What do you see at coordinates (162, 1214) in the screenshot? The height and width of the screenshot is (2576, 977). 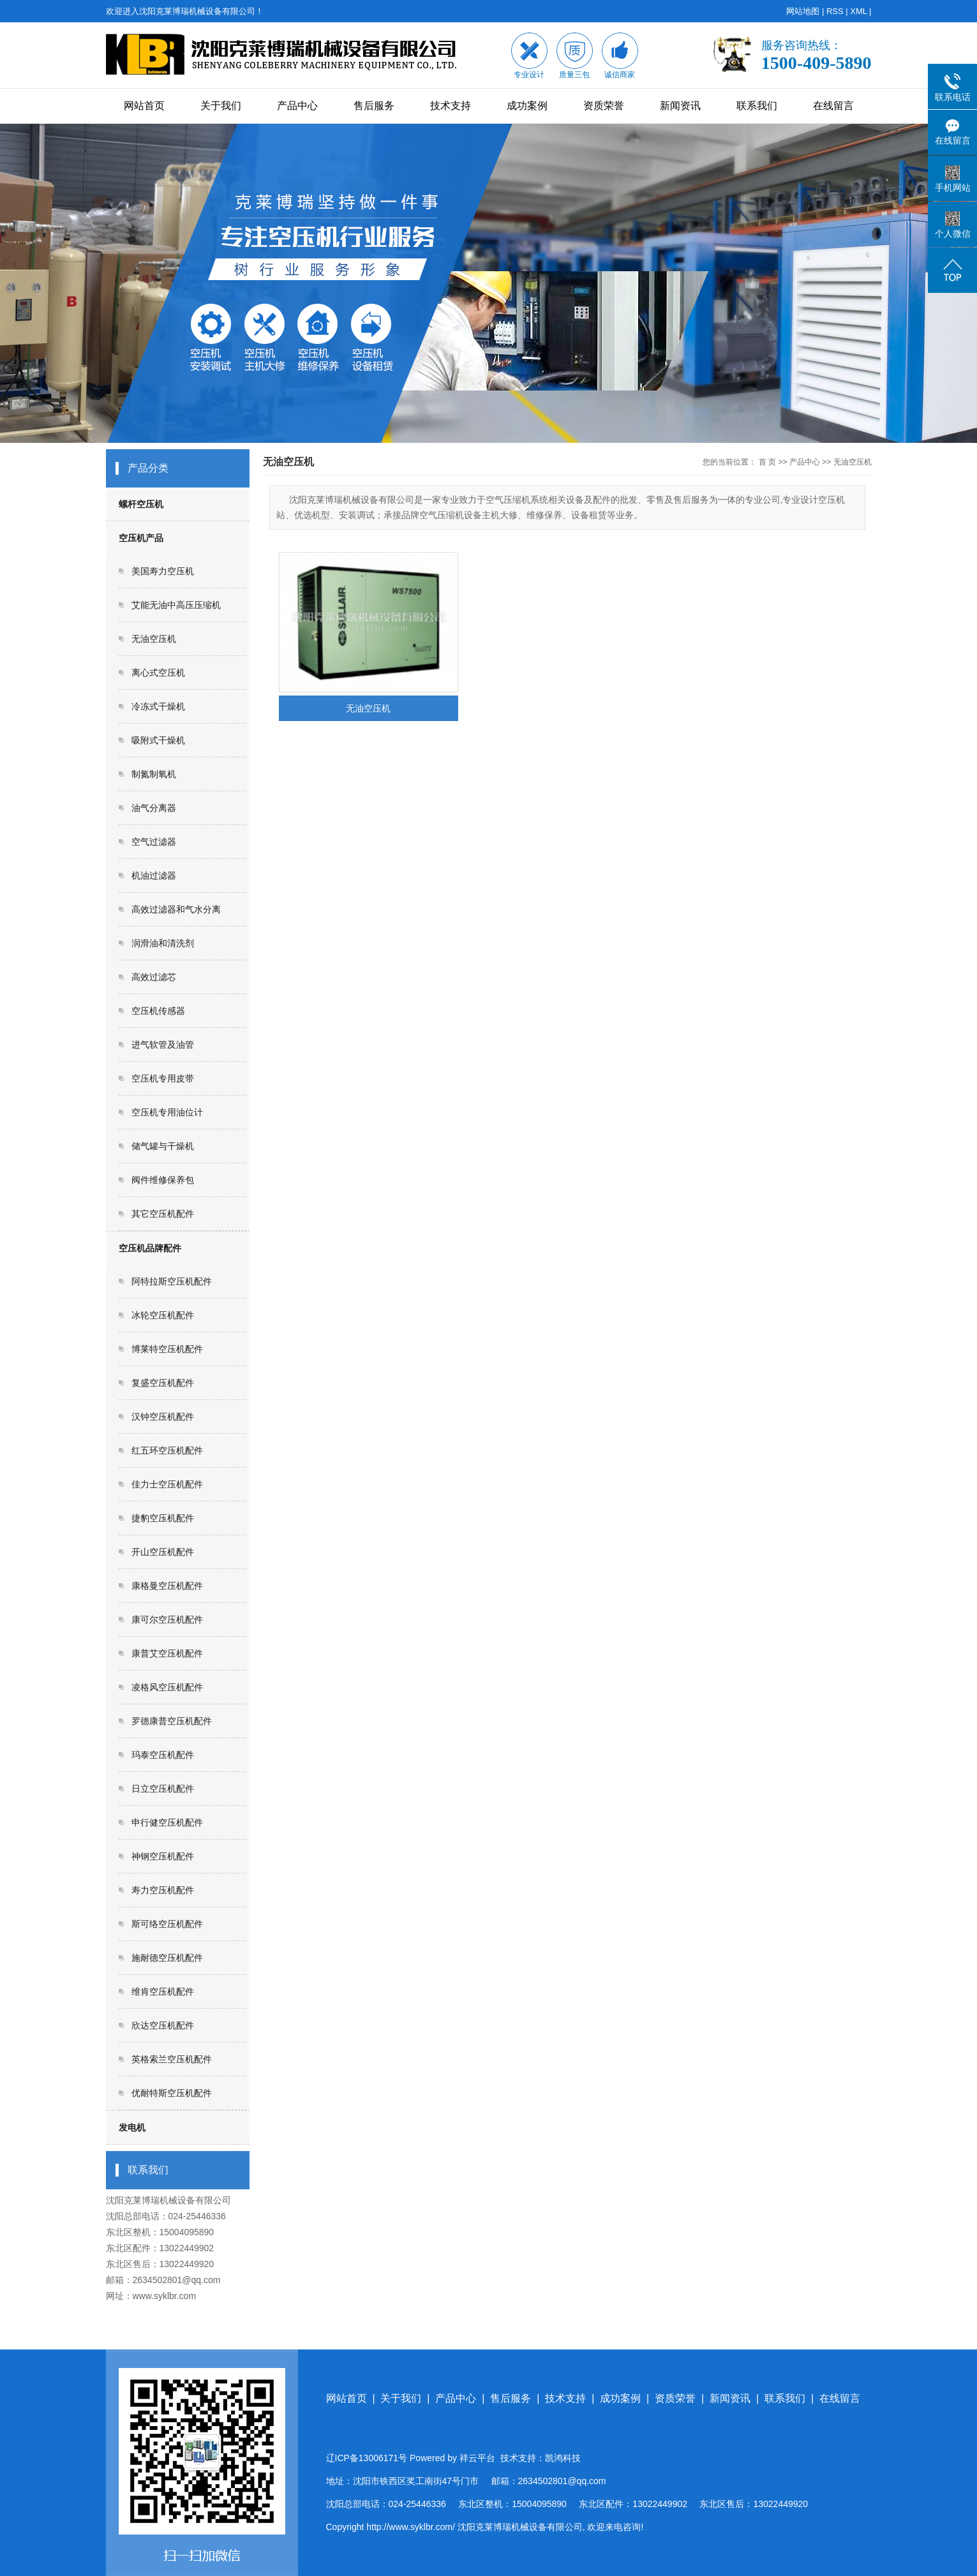 I see `其它空压机配件` at bounding box center [162, 1214].